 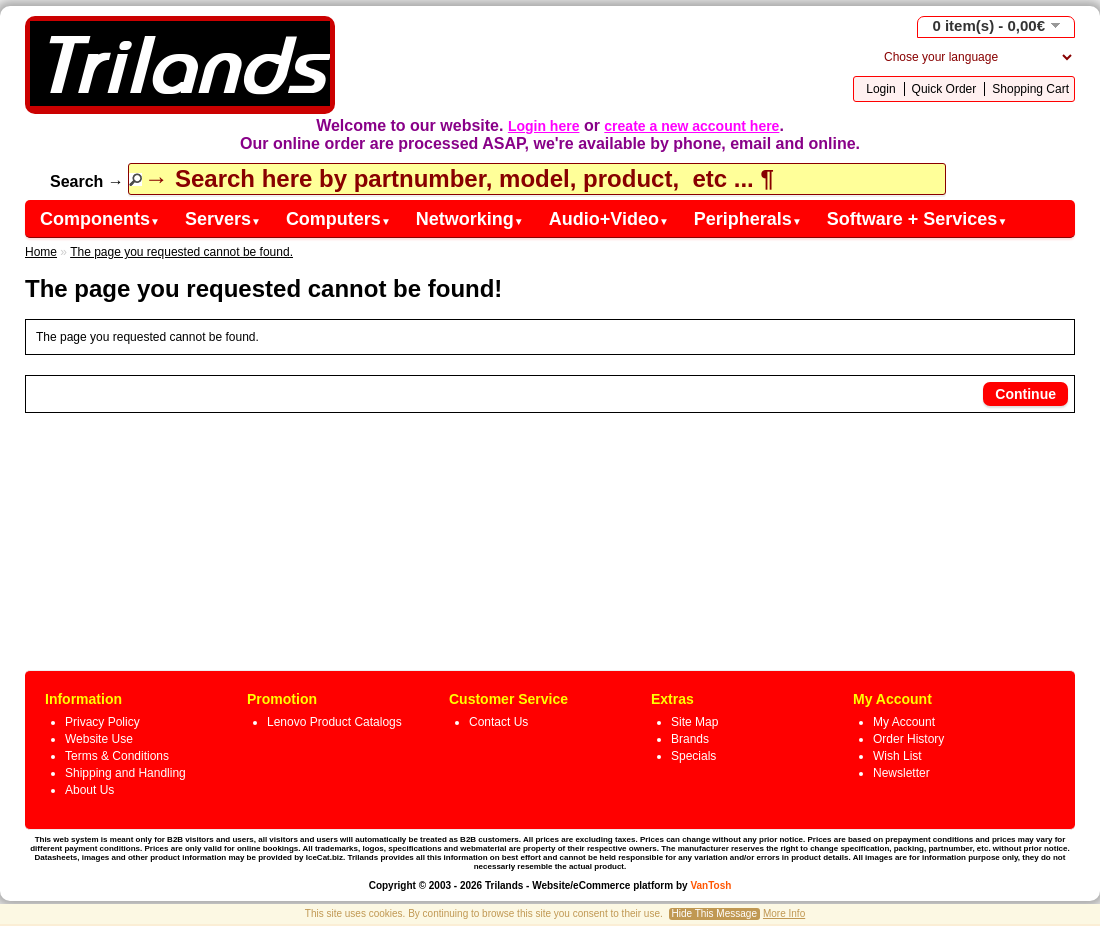 I want to click on Order History, so click(x=908, y=739).